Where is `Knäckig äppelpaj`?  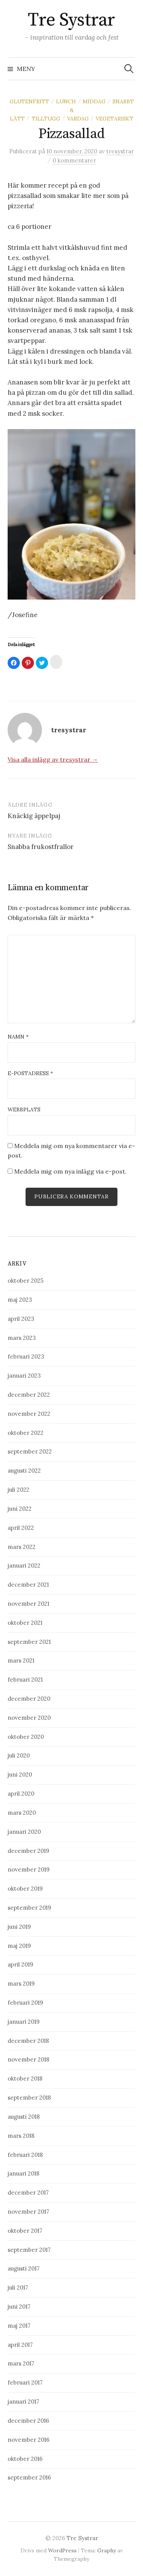 Knäckig äppelpaj is located at coordinates (34, 816).